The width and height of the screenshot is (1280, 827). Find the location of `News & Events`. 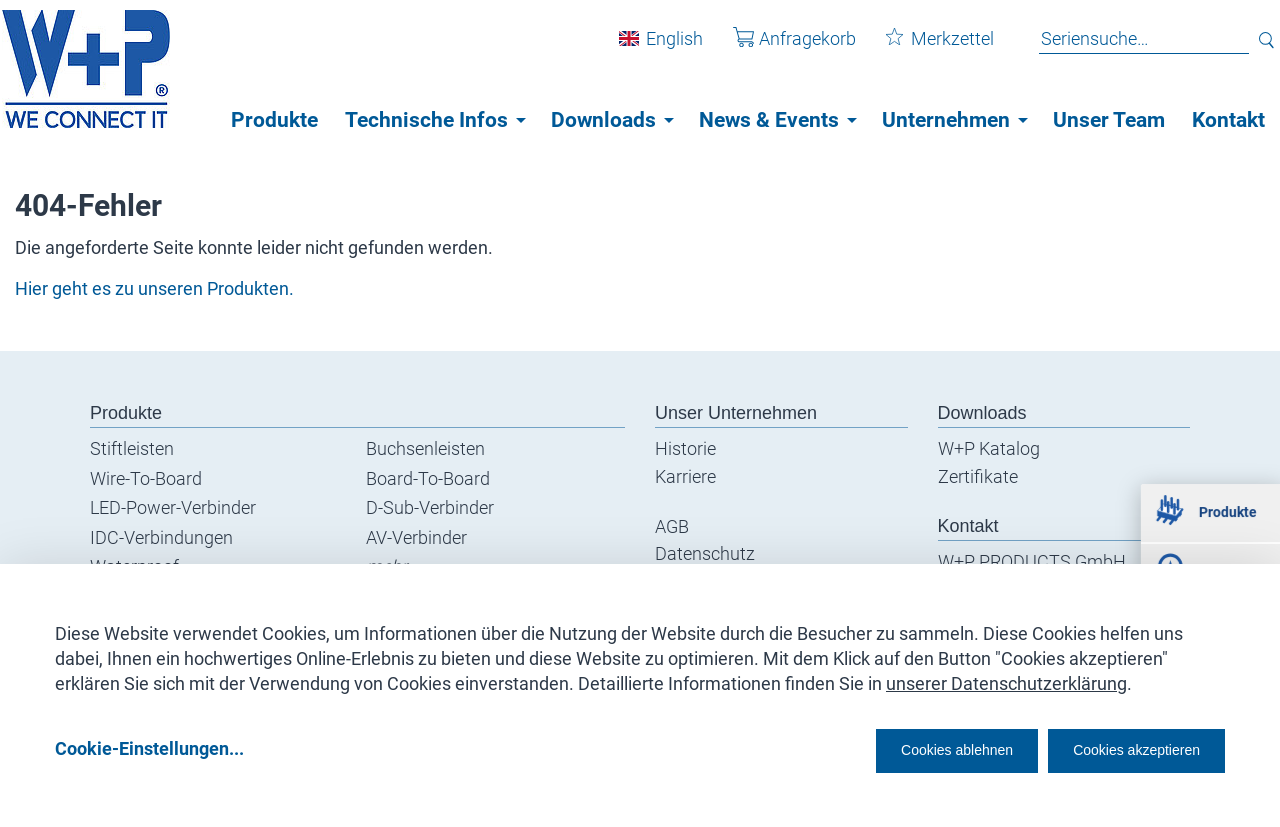

News & Events is located at coordinates (769, 120).